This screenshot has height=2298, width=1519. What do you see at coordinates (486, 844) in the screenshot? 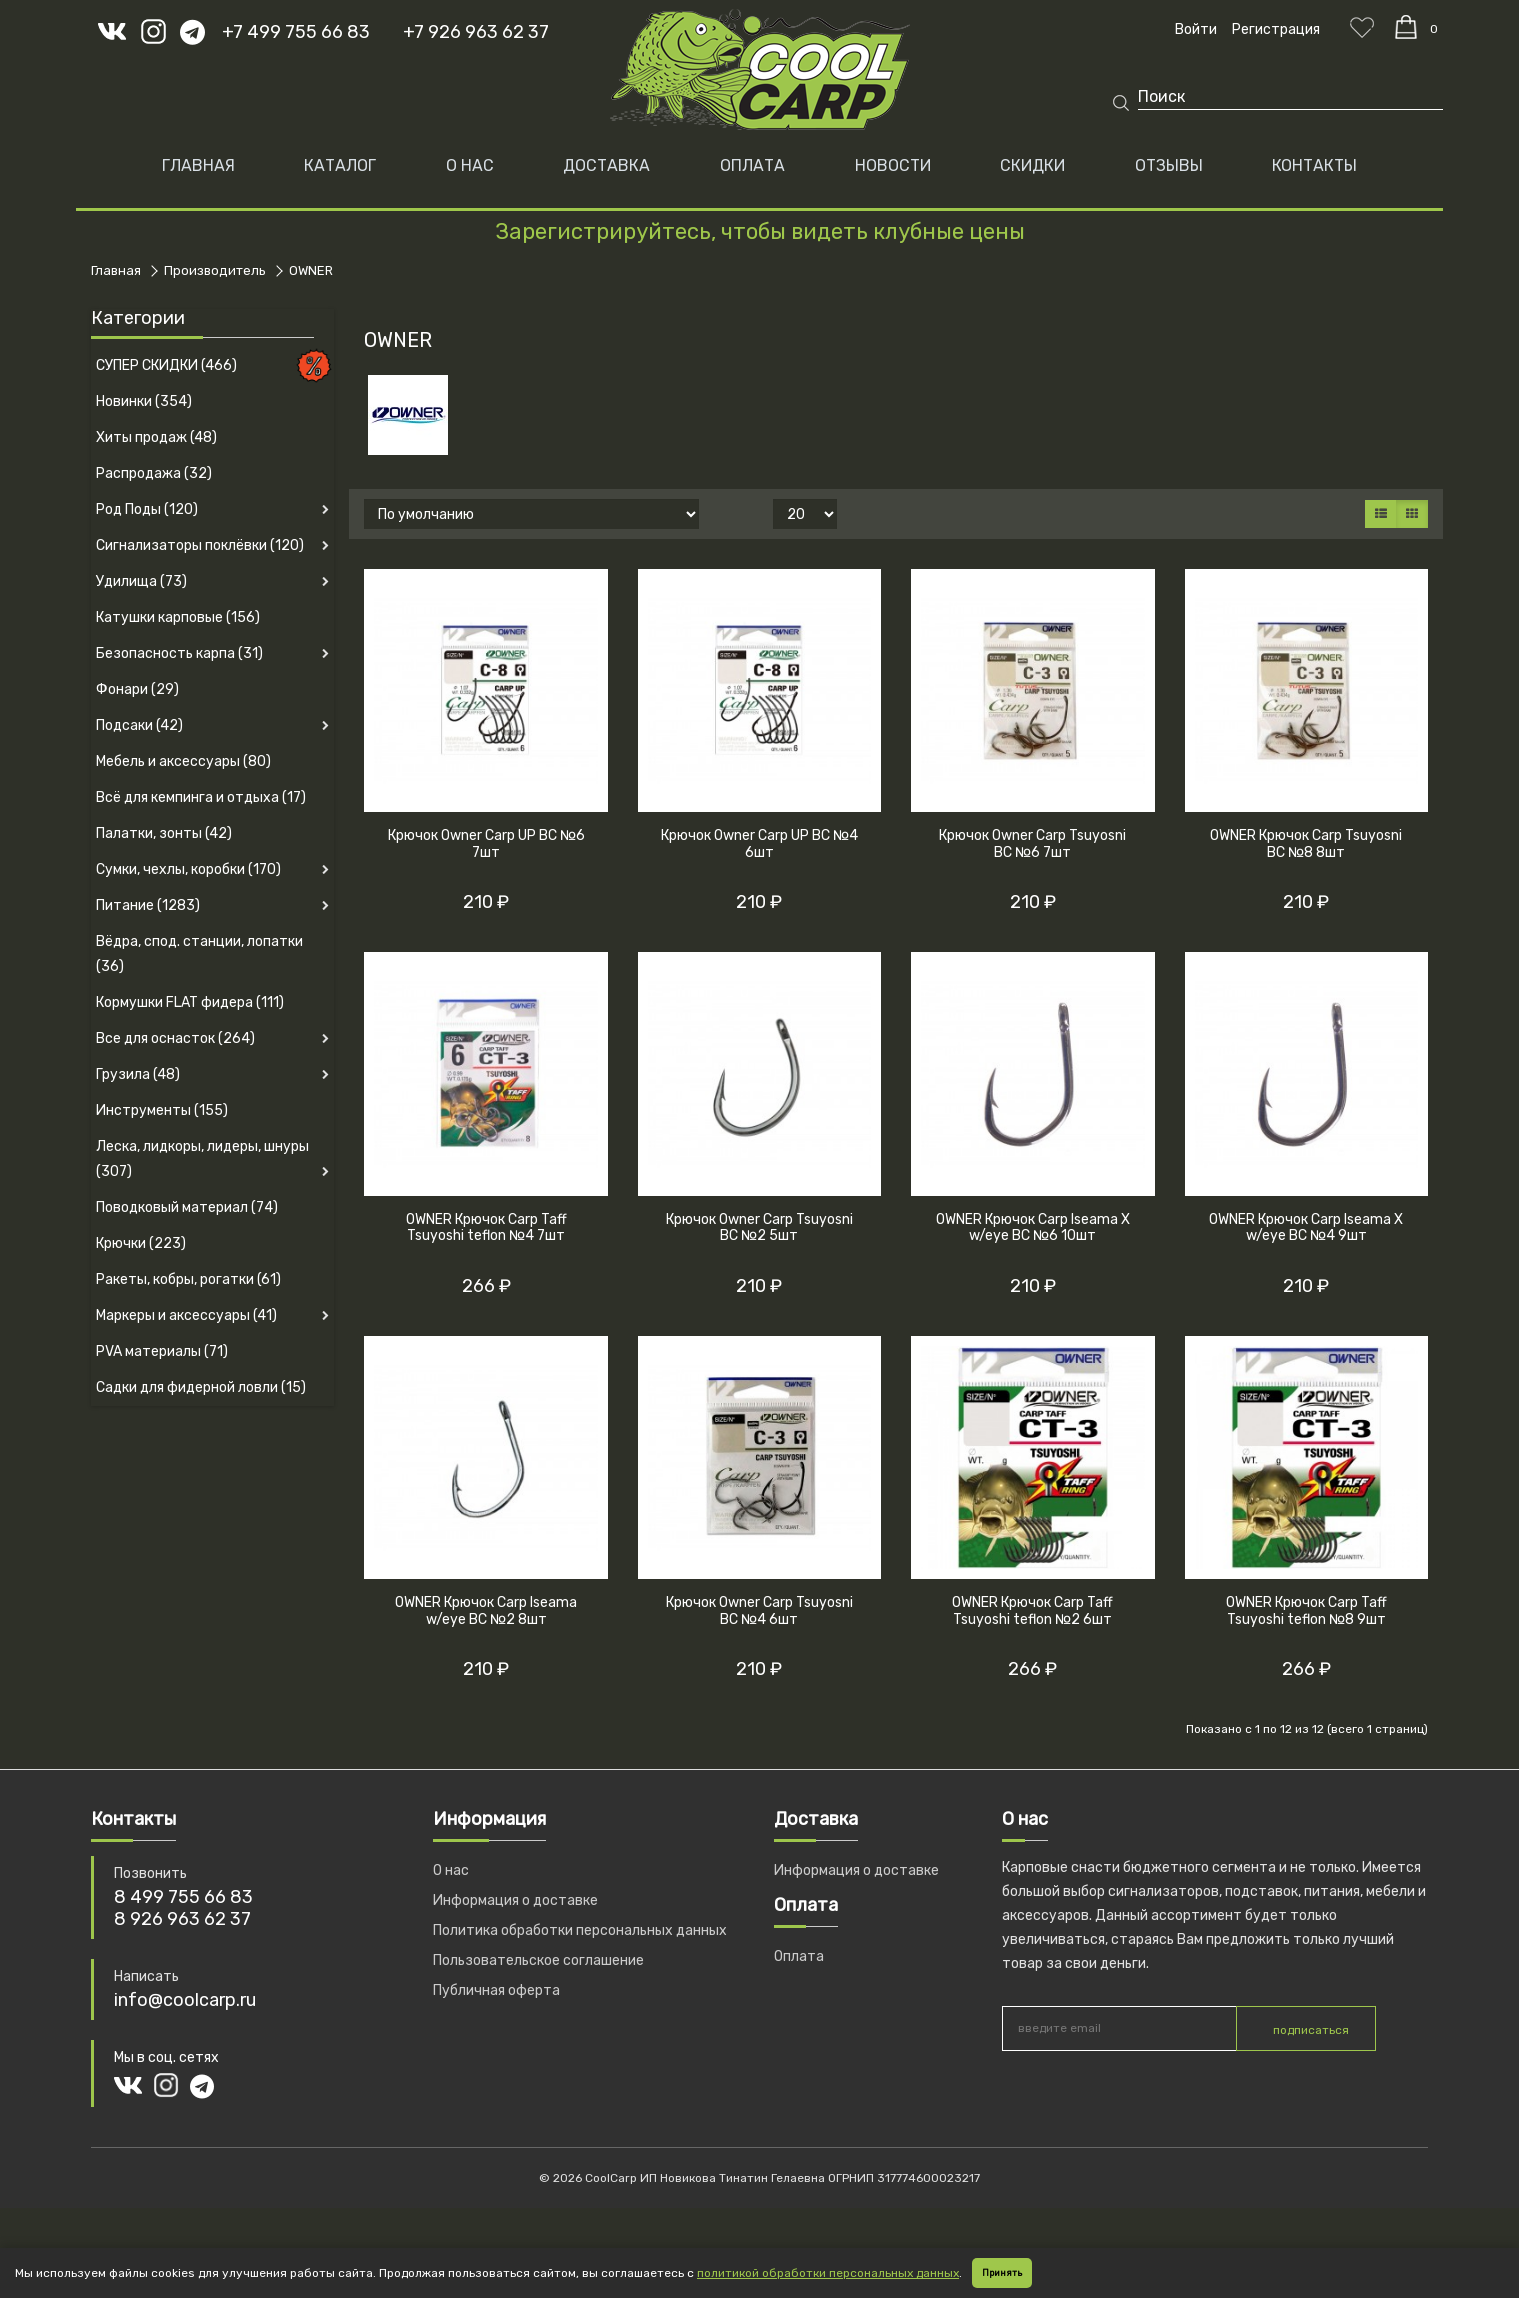
I see `Крючок Owner Carp UP BC №6 7шт` at bounding box center [486, 844].